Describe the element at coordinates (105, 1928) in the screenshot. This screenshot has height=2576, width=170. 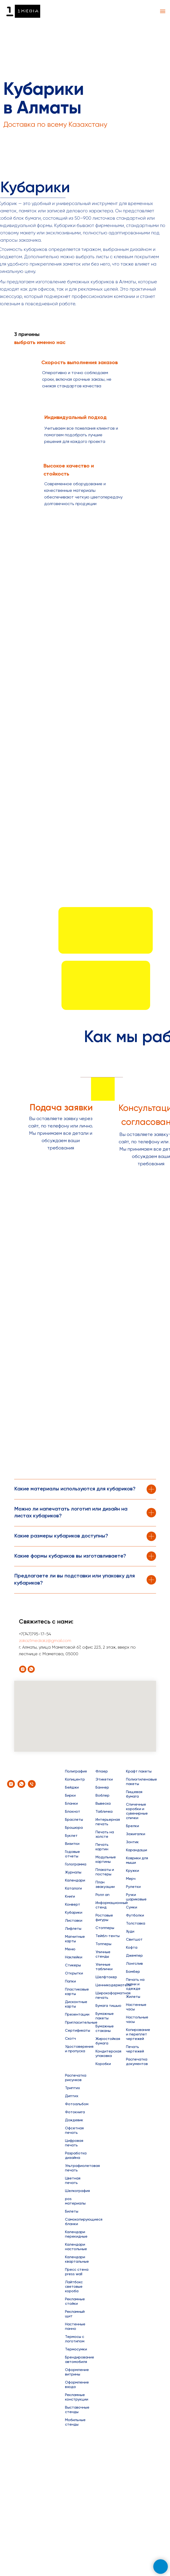
I see `Стопперы` at that location.